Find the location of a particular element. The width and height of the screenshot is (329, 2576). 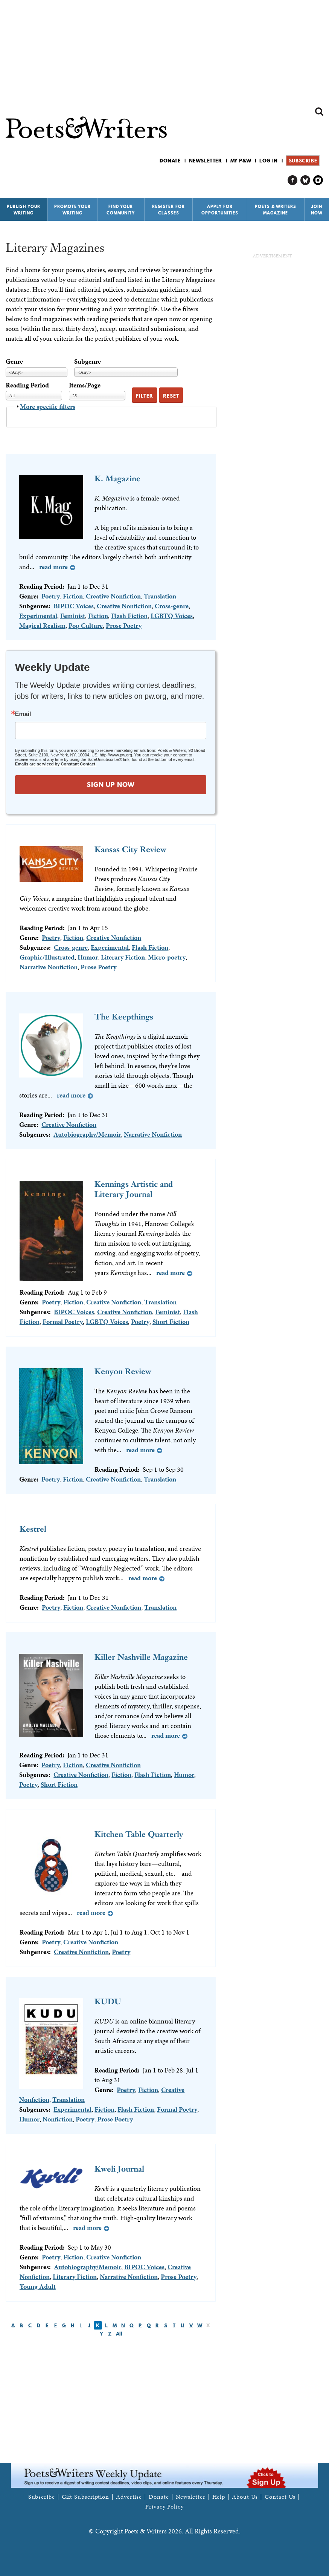

Cross-genre is located at coordinates (172, 606).